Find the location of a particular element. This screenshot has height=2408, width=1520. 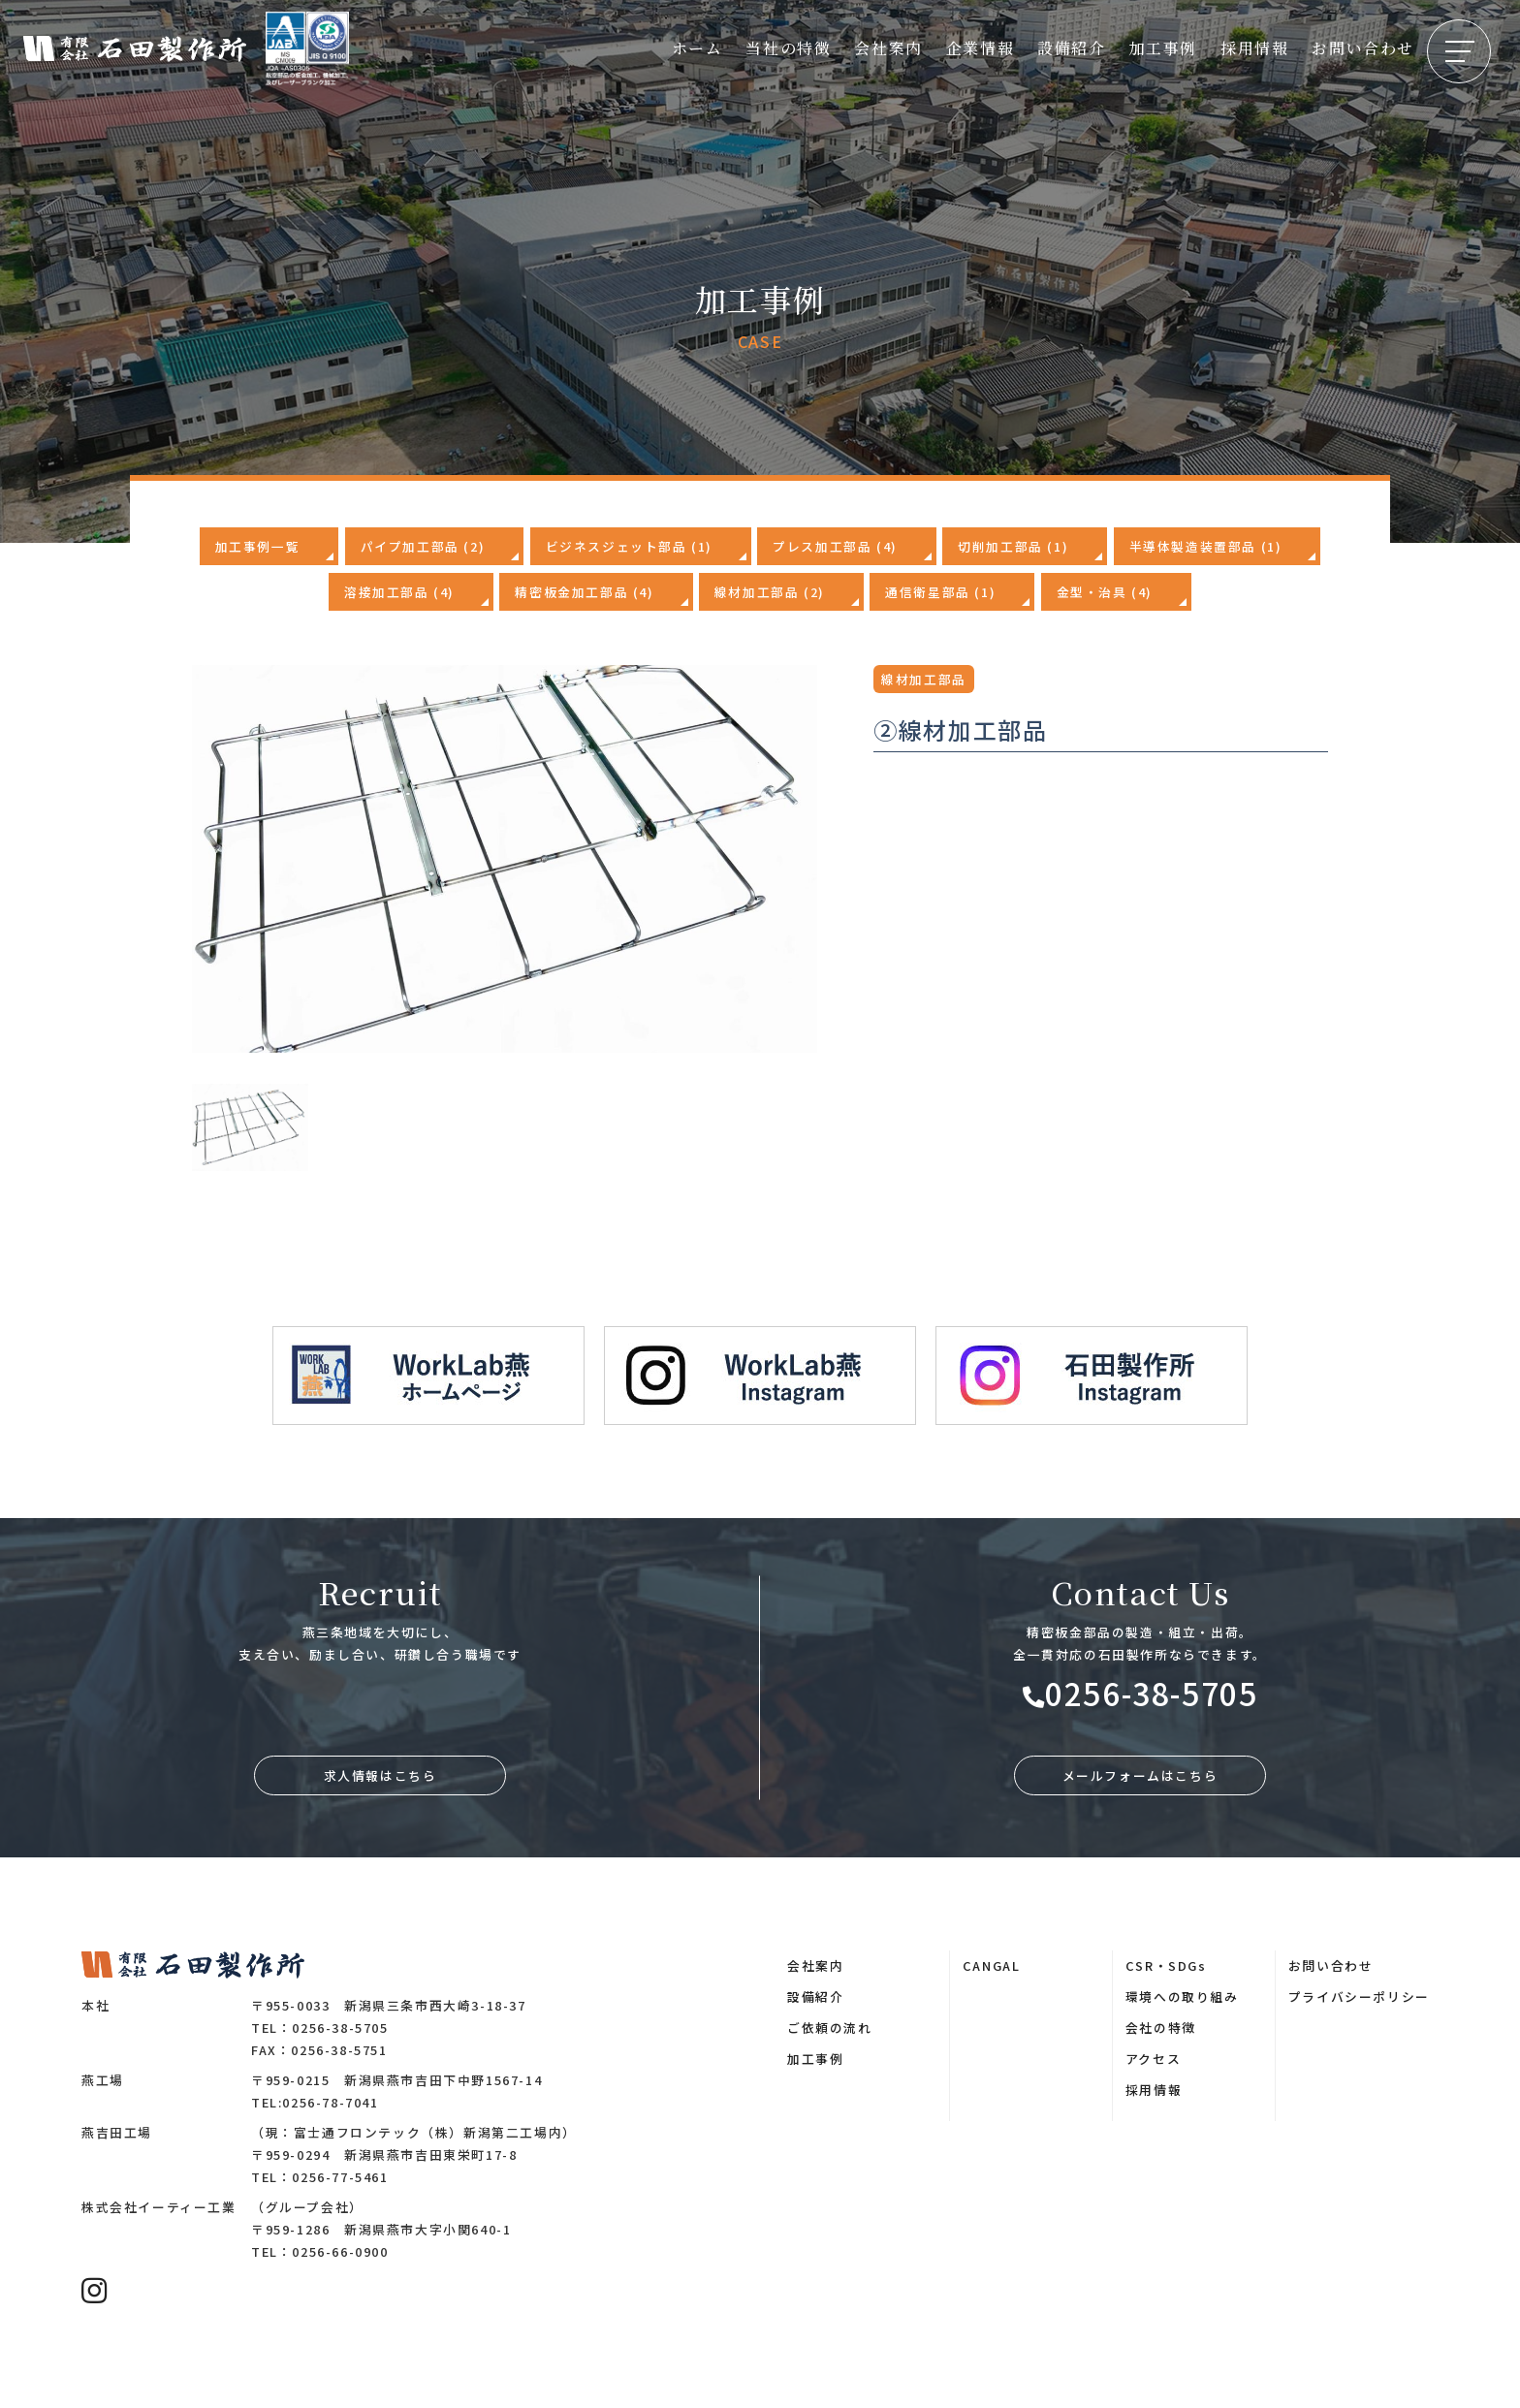

通信衛星部品 (1) is located at coordinates (940, 592).